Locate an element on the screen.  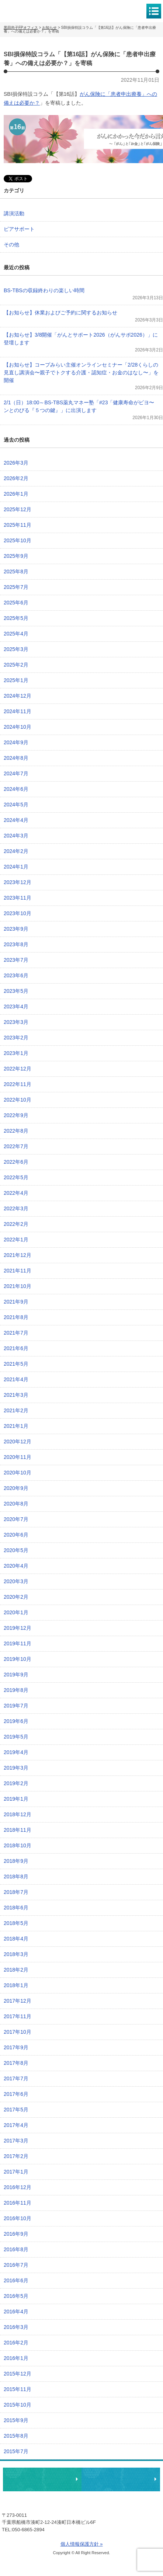
2021年7月 is located at coordinates (16, 1333).